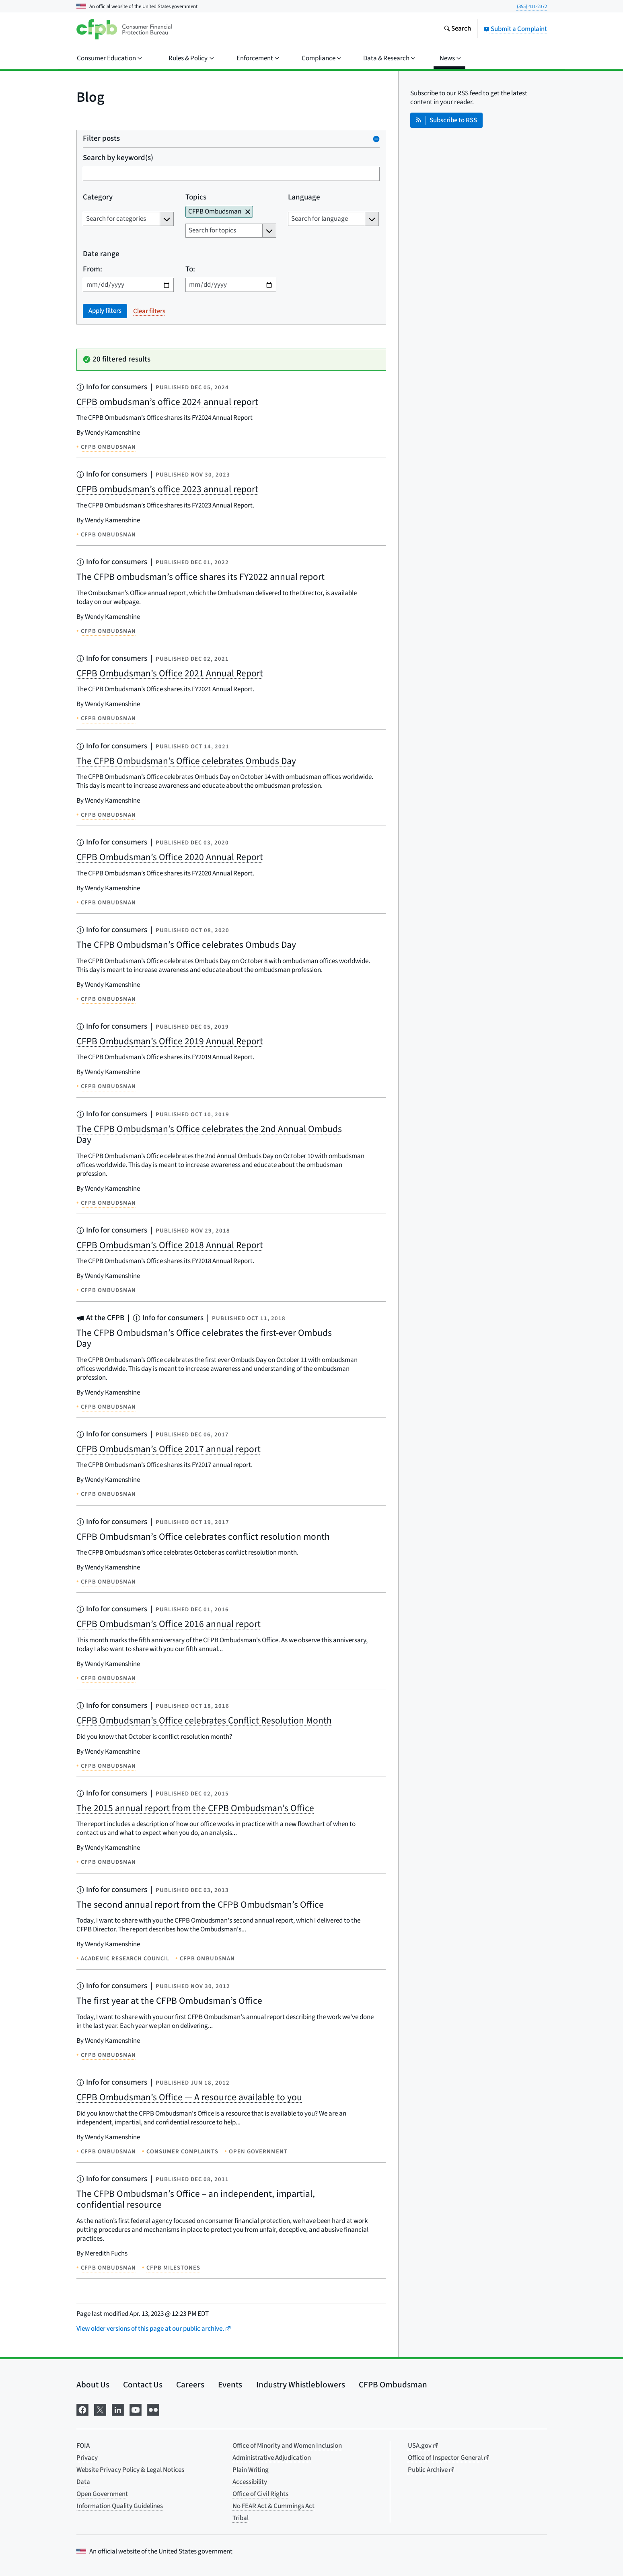 The height and width of the screenshot is (2576, 623). Describe the element at coordinates (273, 2506) in the screenshot. I see `No FEAR Act & Cummings Act` at that location.